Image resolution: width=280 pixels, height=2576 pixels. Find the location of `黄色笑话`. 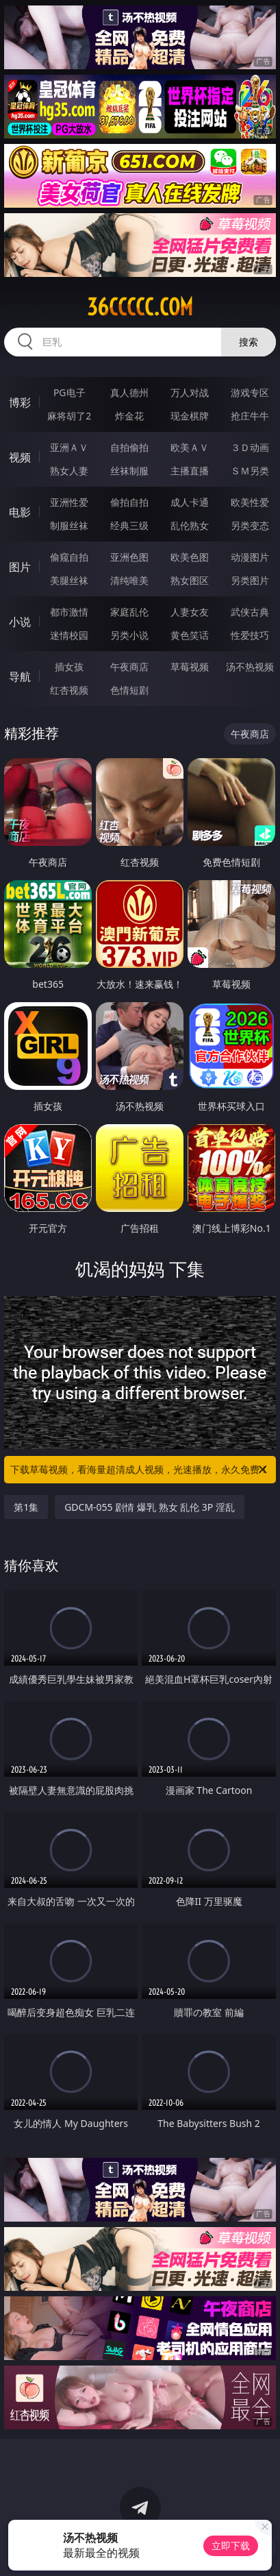

黄色笑话 is located at coordinates (189, 635).